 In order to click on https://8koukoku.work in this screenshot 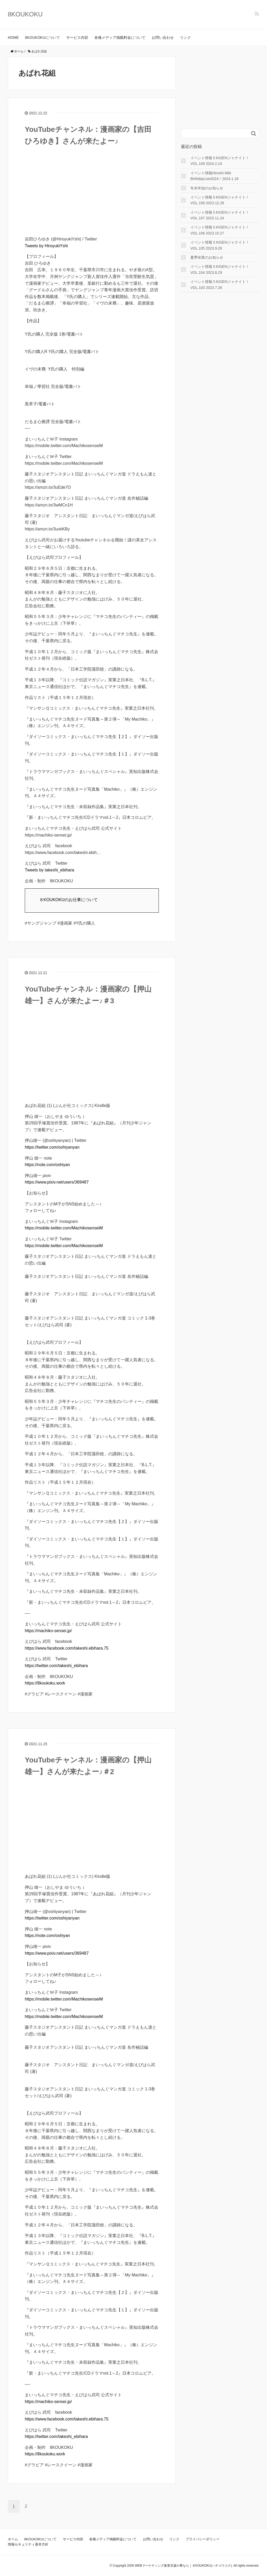, I will do `click(45, 1683)`.